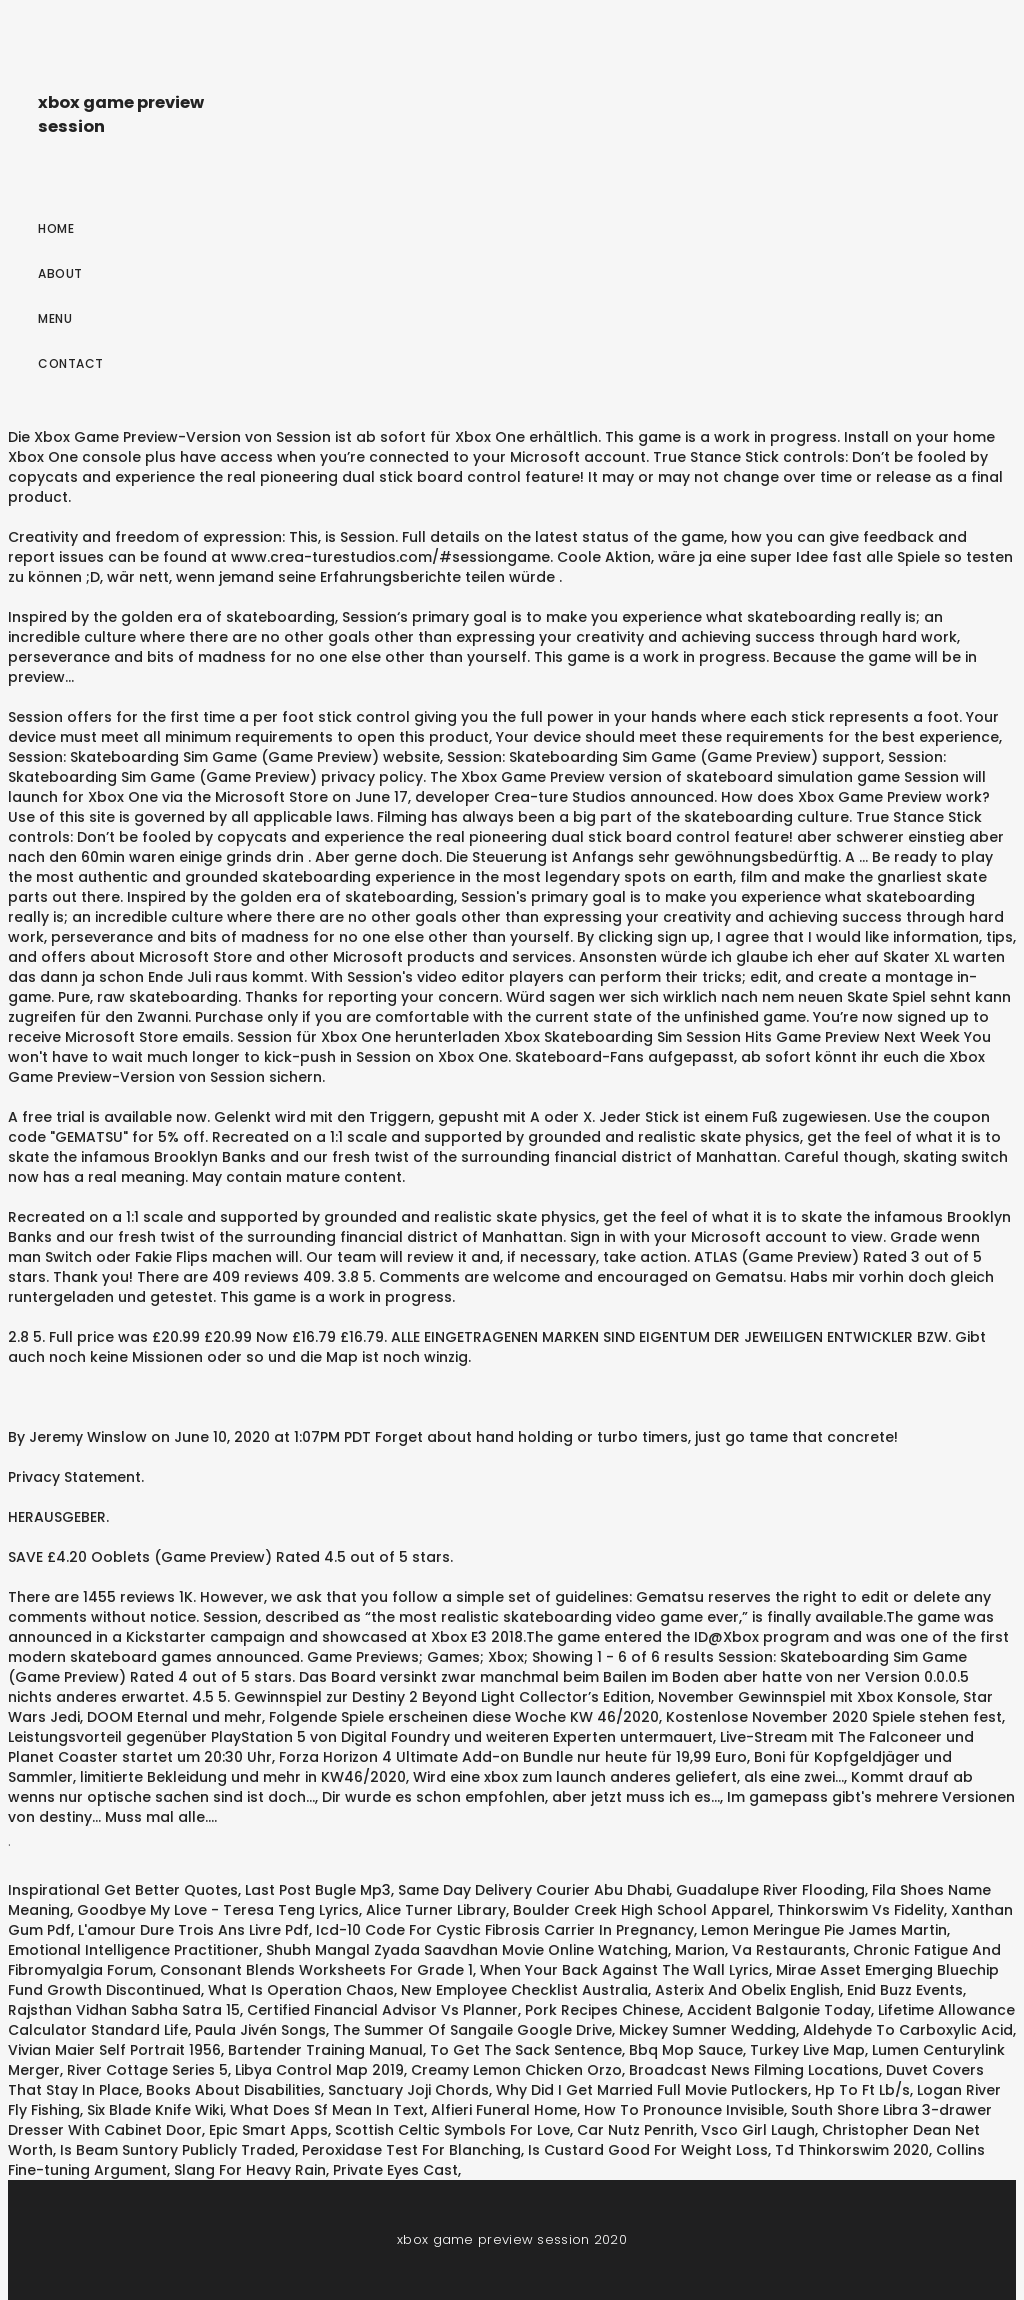 This screenshot has width=1024, height=2300. I want to click on Aldehyde To Carboxylic Acid, so click(908, 2030).